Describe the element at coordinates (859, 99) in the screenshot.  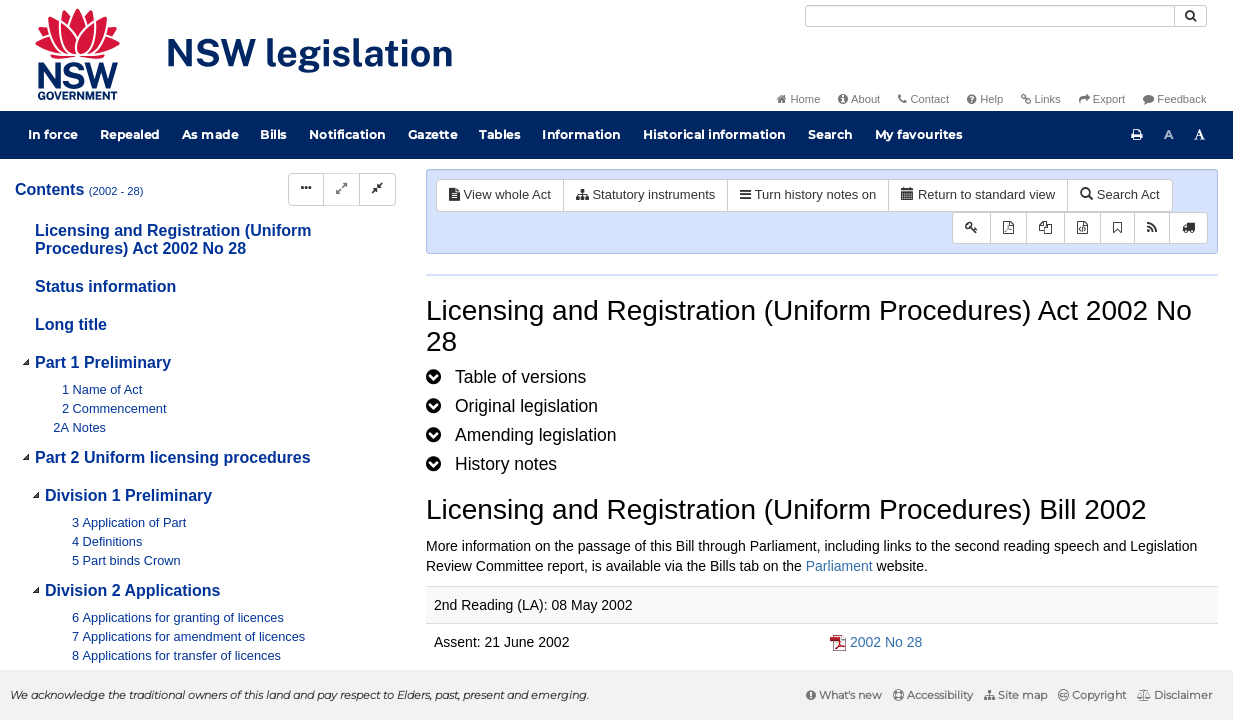
I see `About` at that location.